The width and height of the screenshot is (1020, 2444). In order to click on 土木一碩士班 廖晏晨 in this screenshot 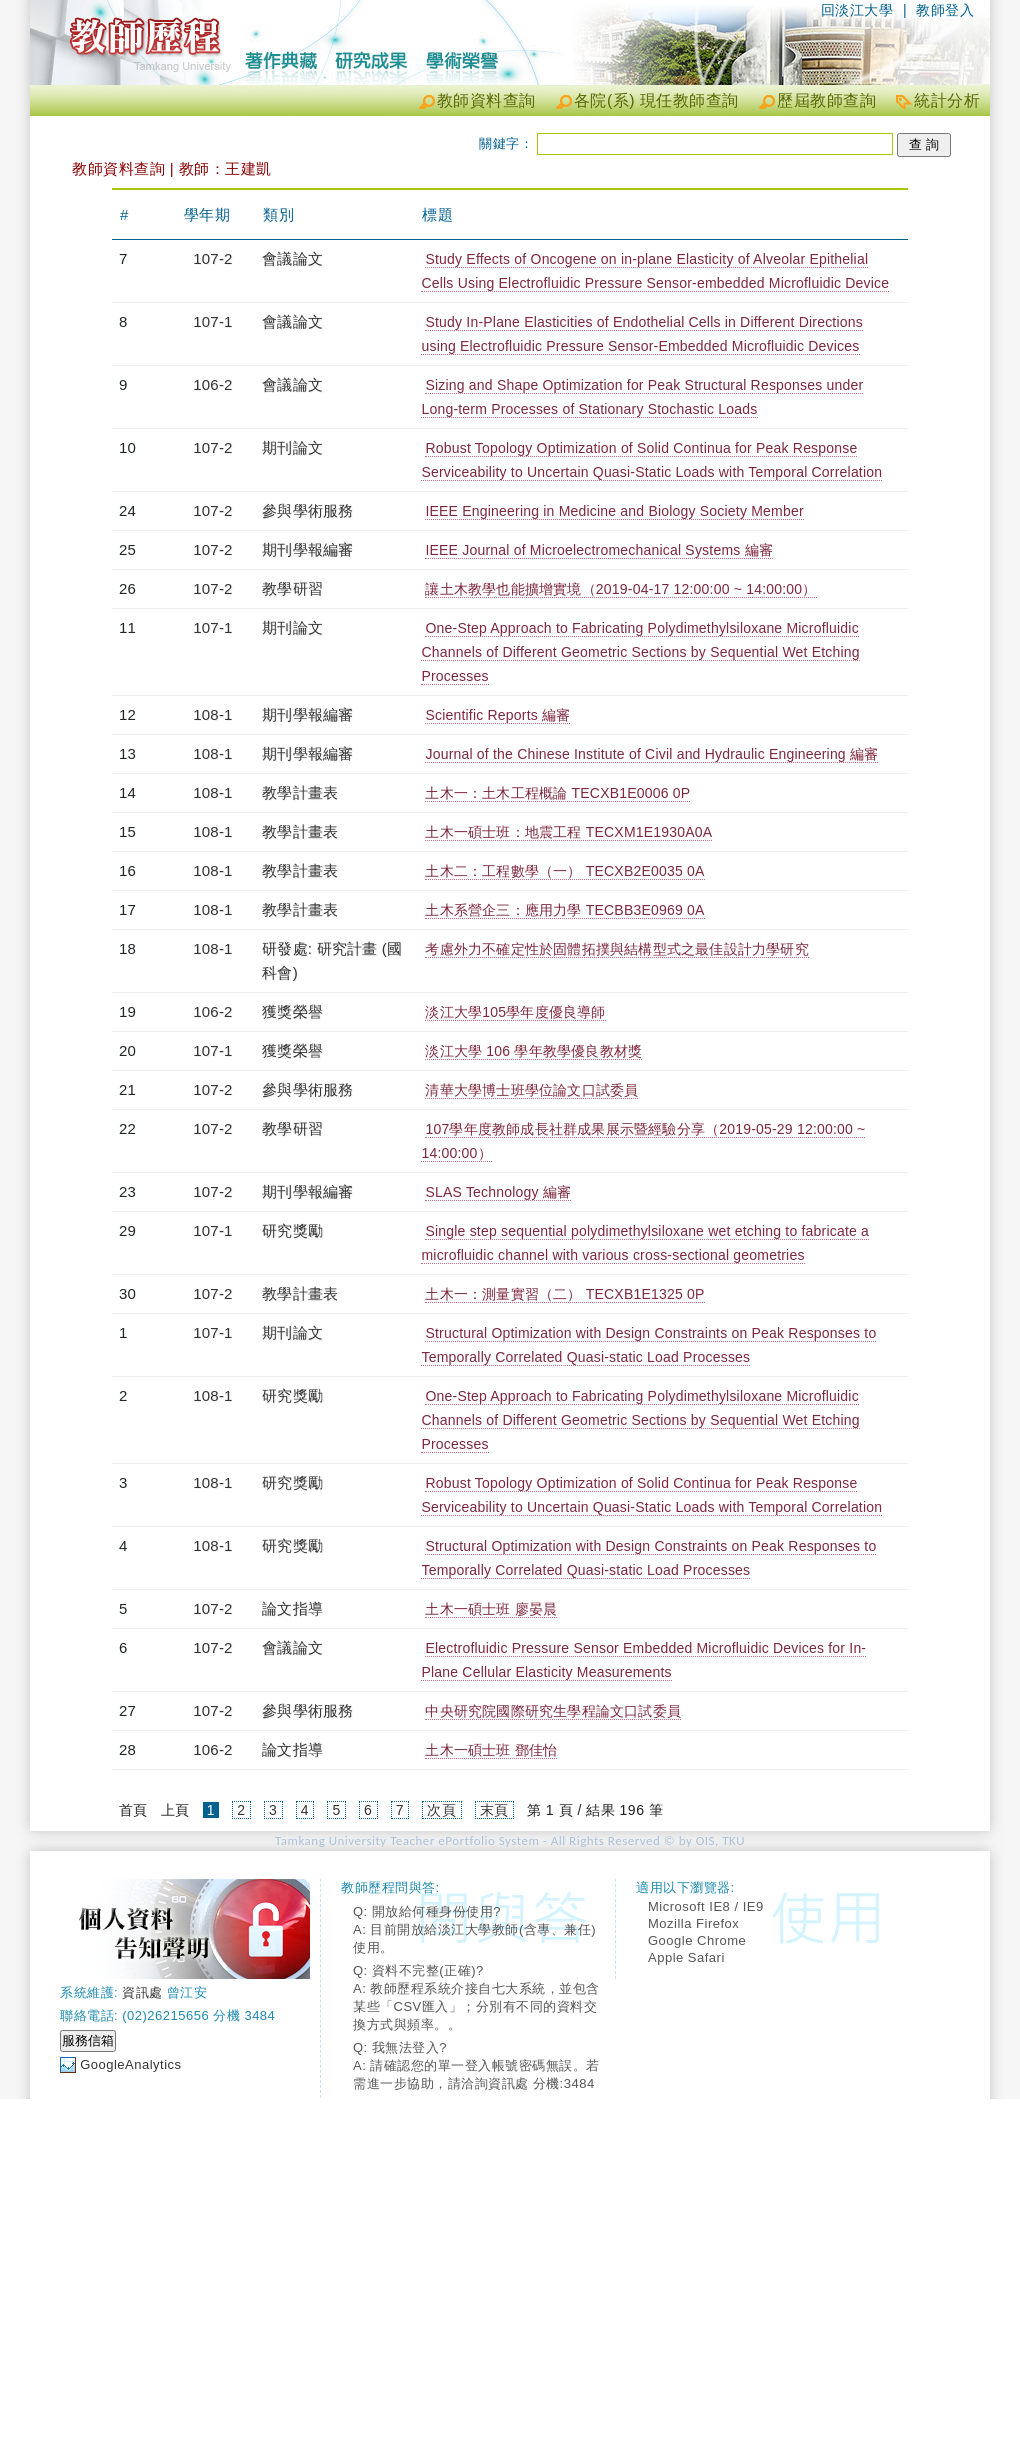, I will do `click(491, 1609)`.